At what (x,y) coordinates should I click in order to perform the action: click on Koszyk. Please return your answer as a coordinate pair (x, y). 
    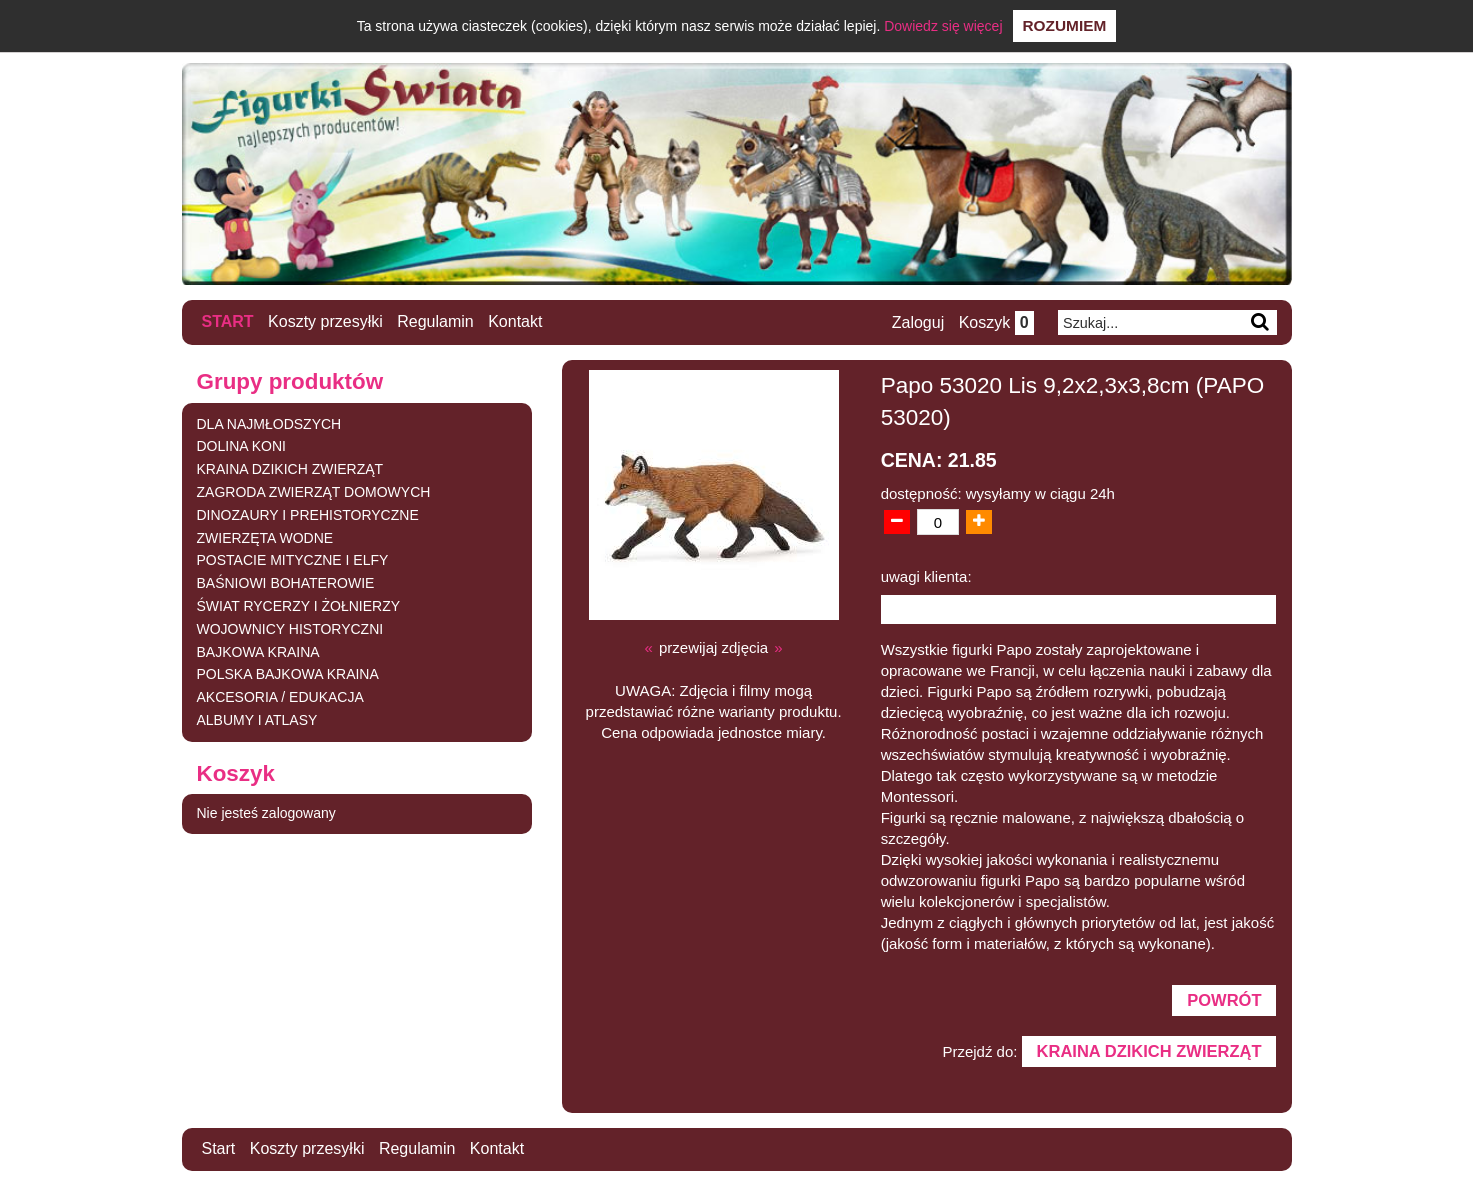
    Looking at the image, I should click on (996, 322).